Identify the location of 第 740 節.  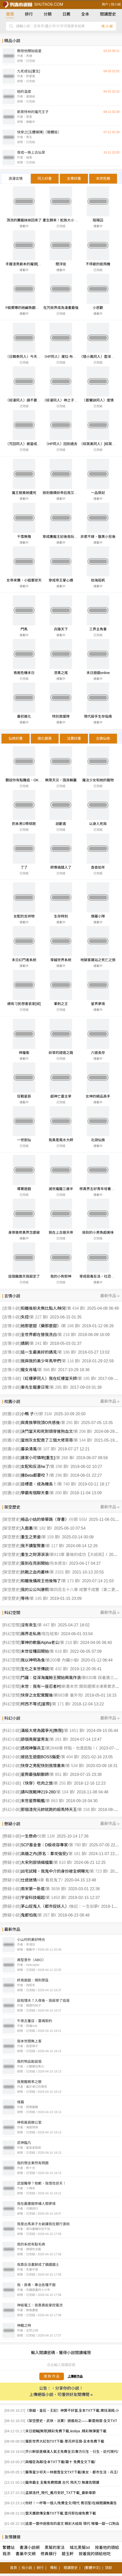
(66, 1484).